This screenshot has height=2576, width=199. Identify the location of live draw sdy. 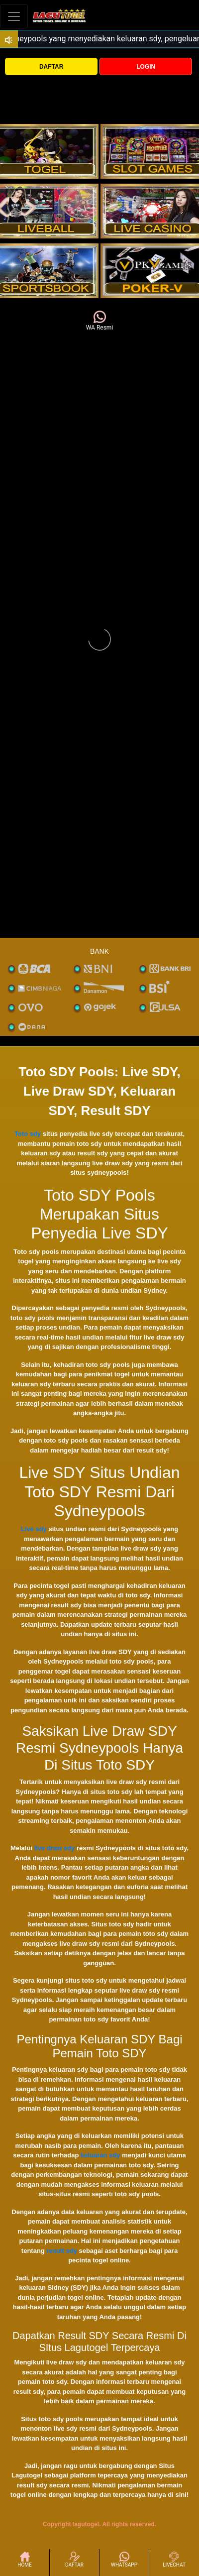
(54, 1848).